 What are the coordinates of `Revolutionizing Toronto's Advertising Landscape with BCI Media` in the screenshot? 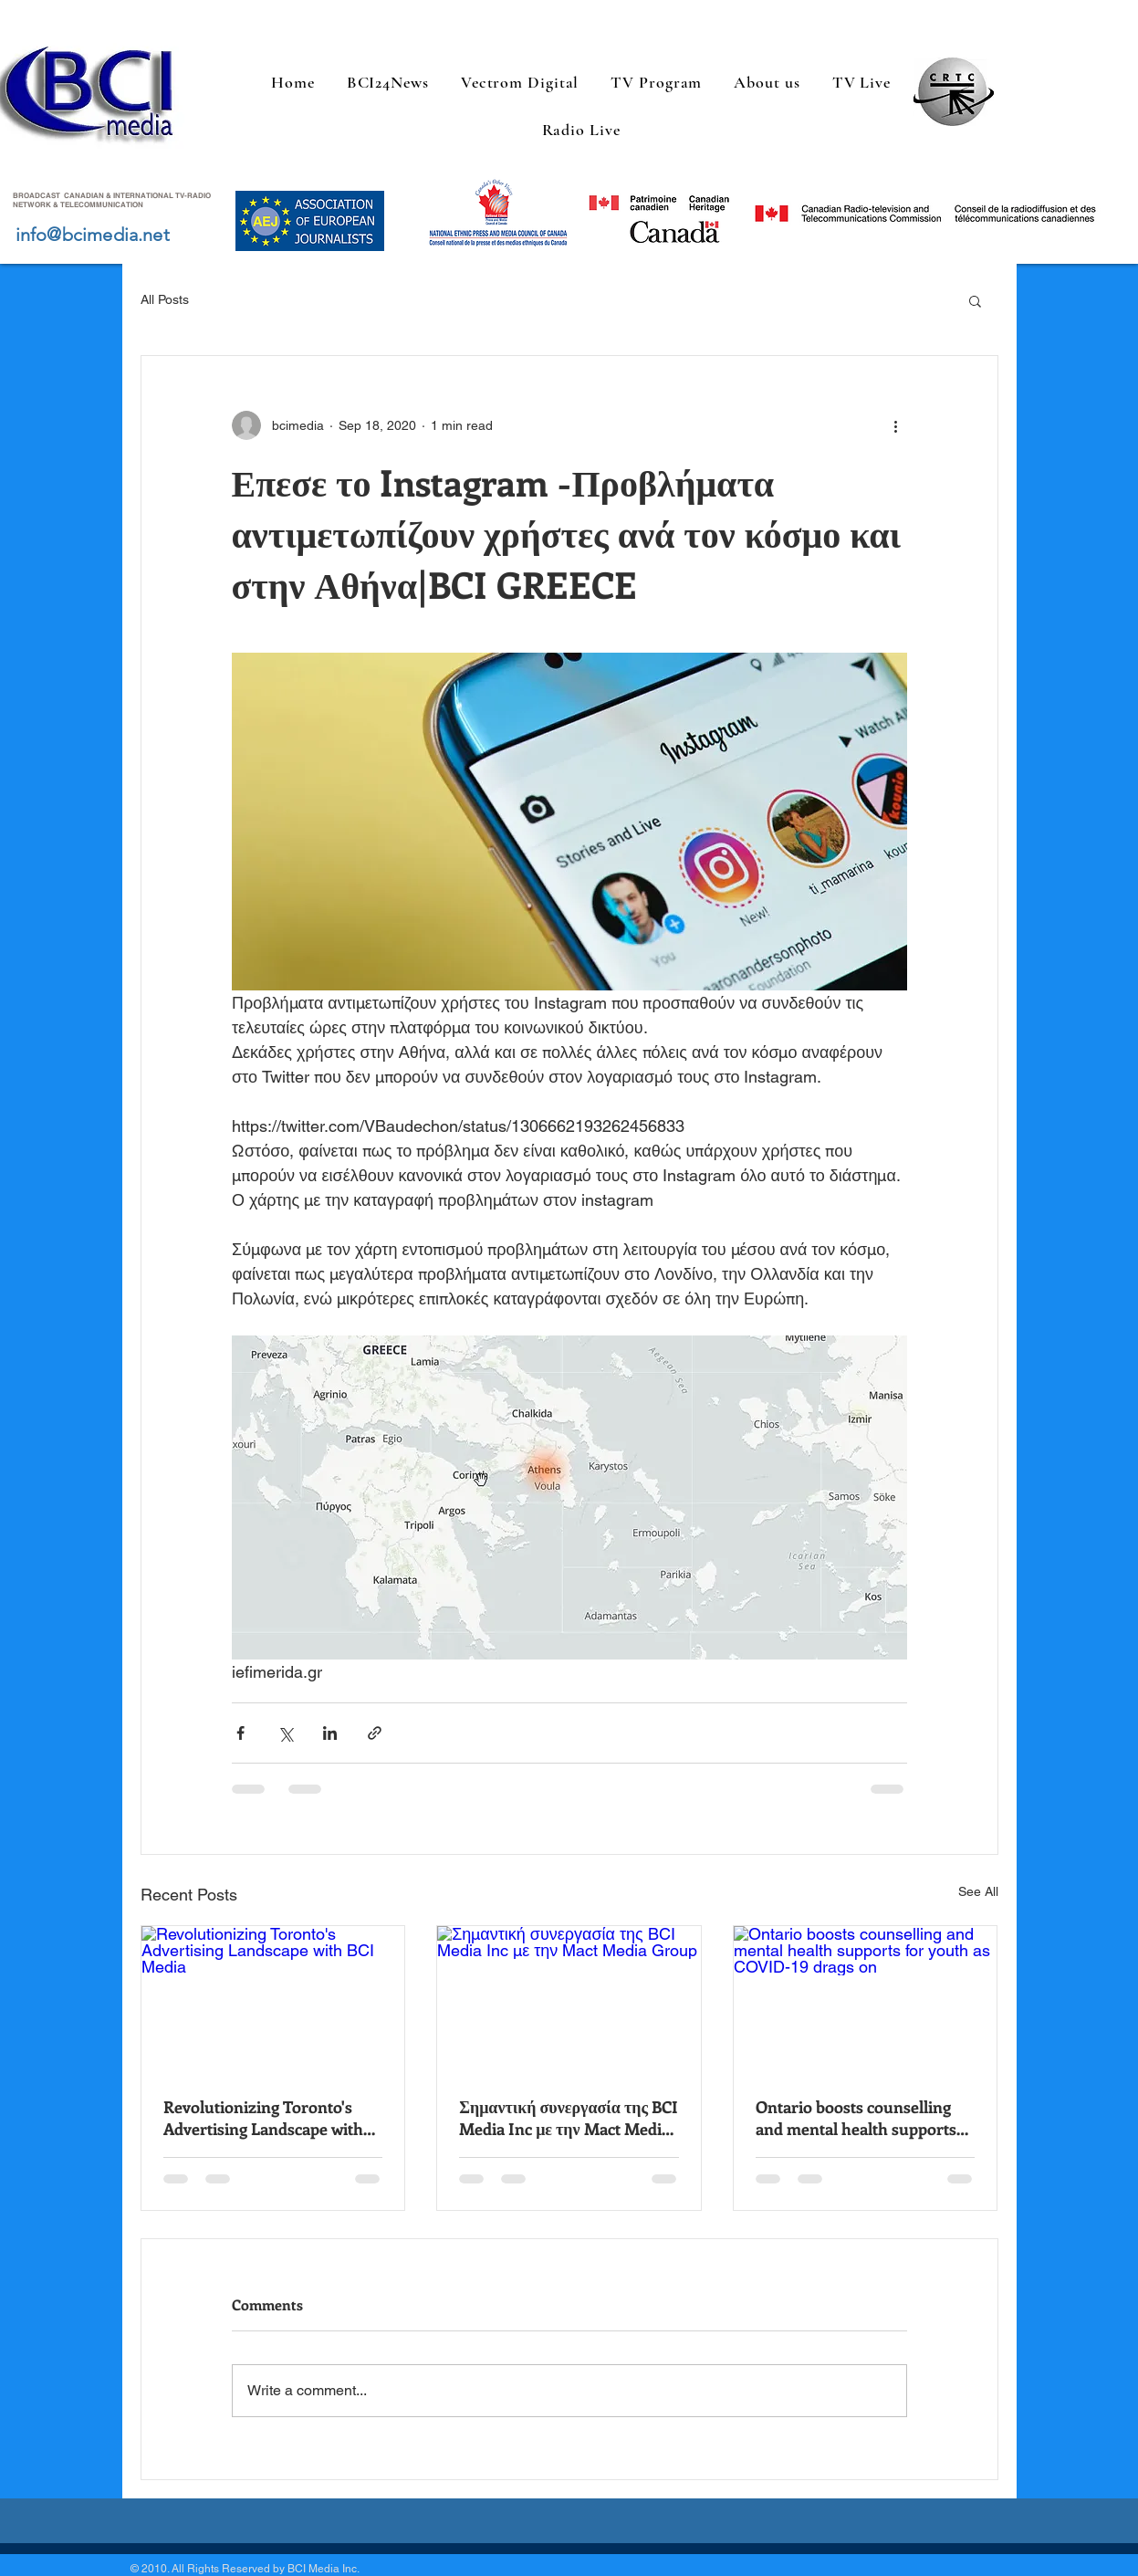 It's located at (263, 2118).